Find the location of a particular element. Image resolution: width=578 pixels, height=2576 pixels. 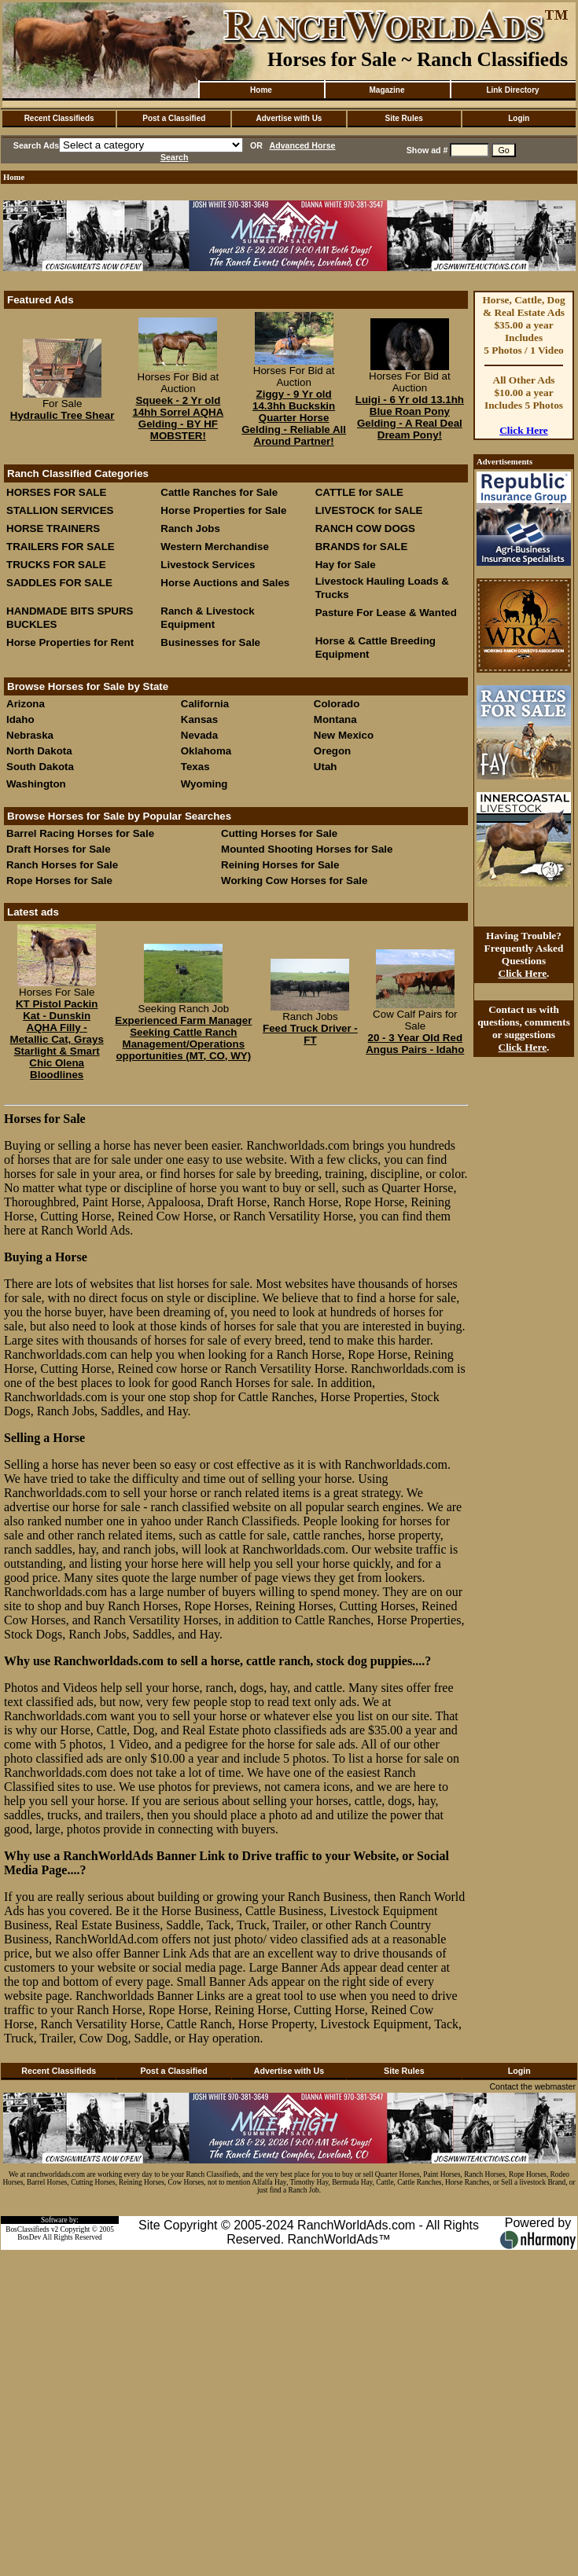

CATTLE for SALE is located at coordinates (359, 492).